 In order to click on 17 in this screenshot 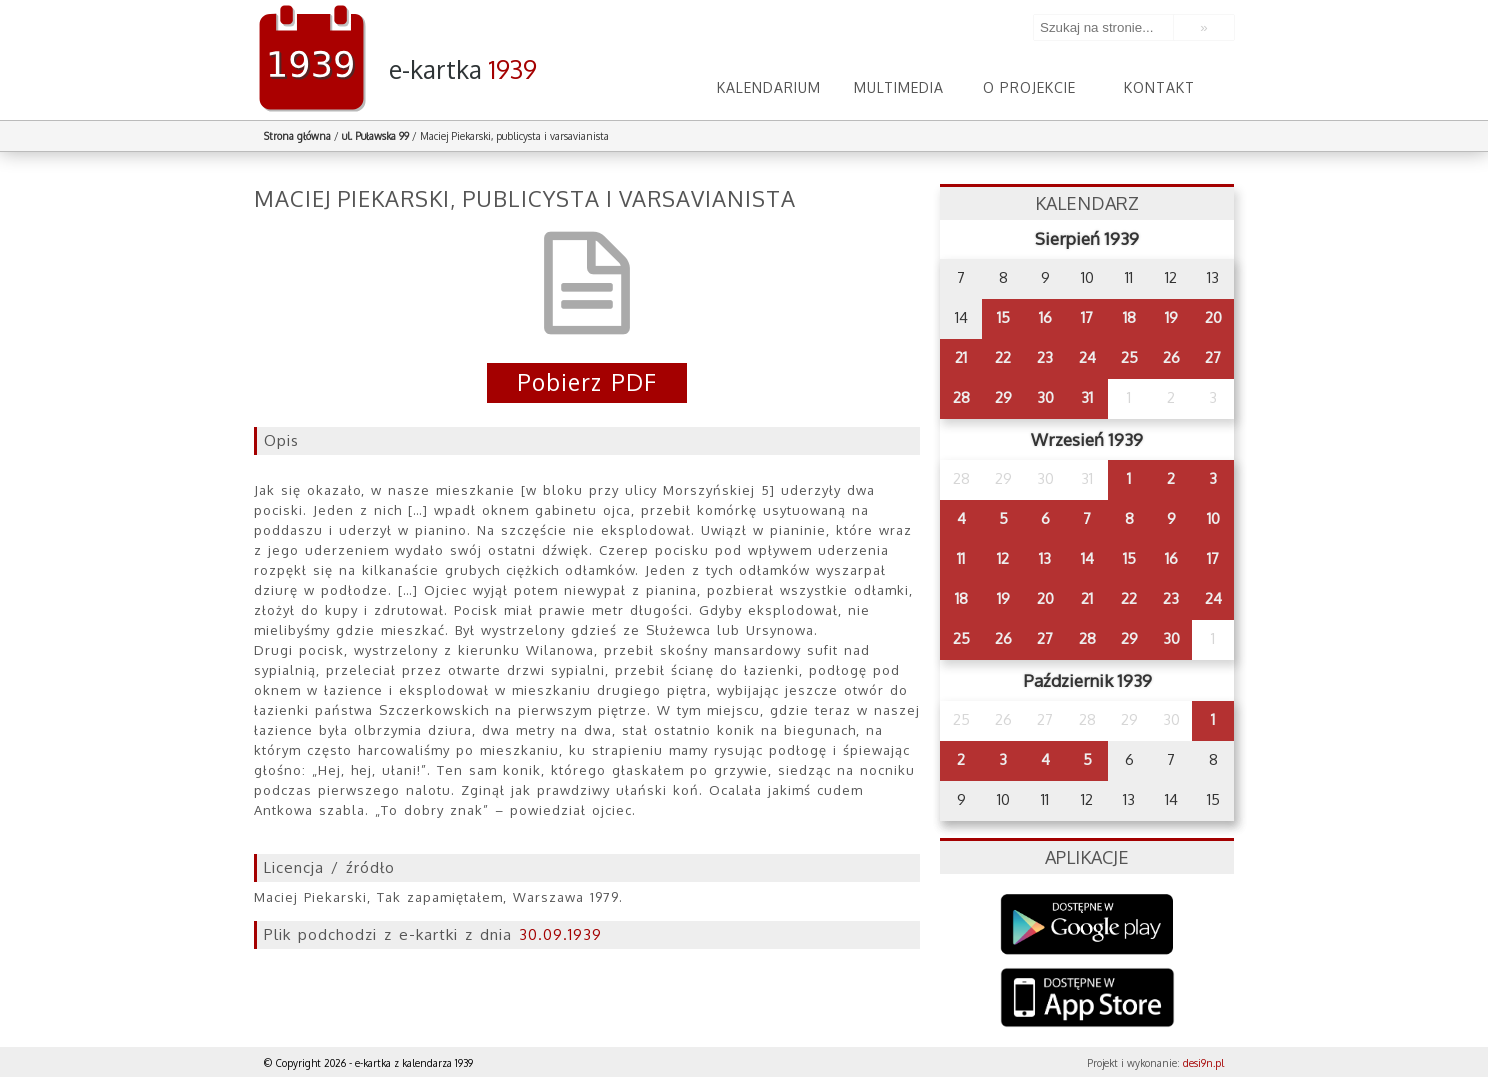, I will do `click(1087, 317)`.